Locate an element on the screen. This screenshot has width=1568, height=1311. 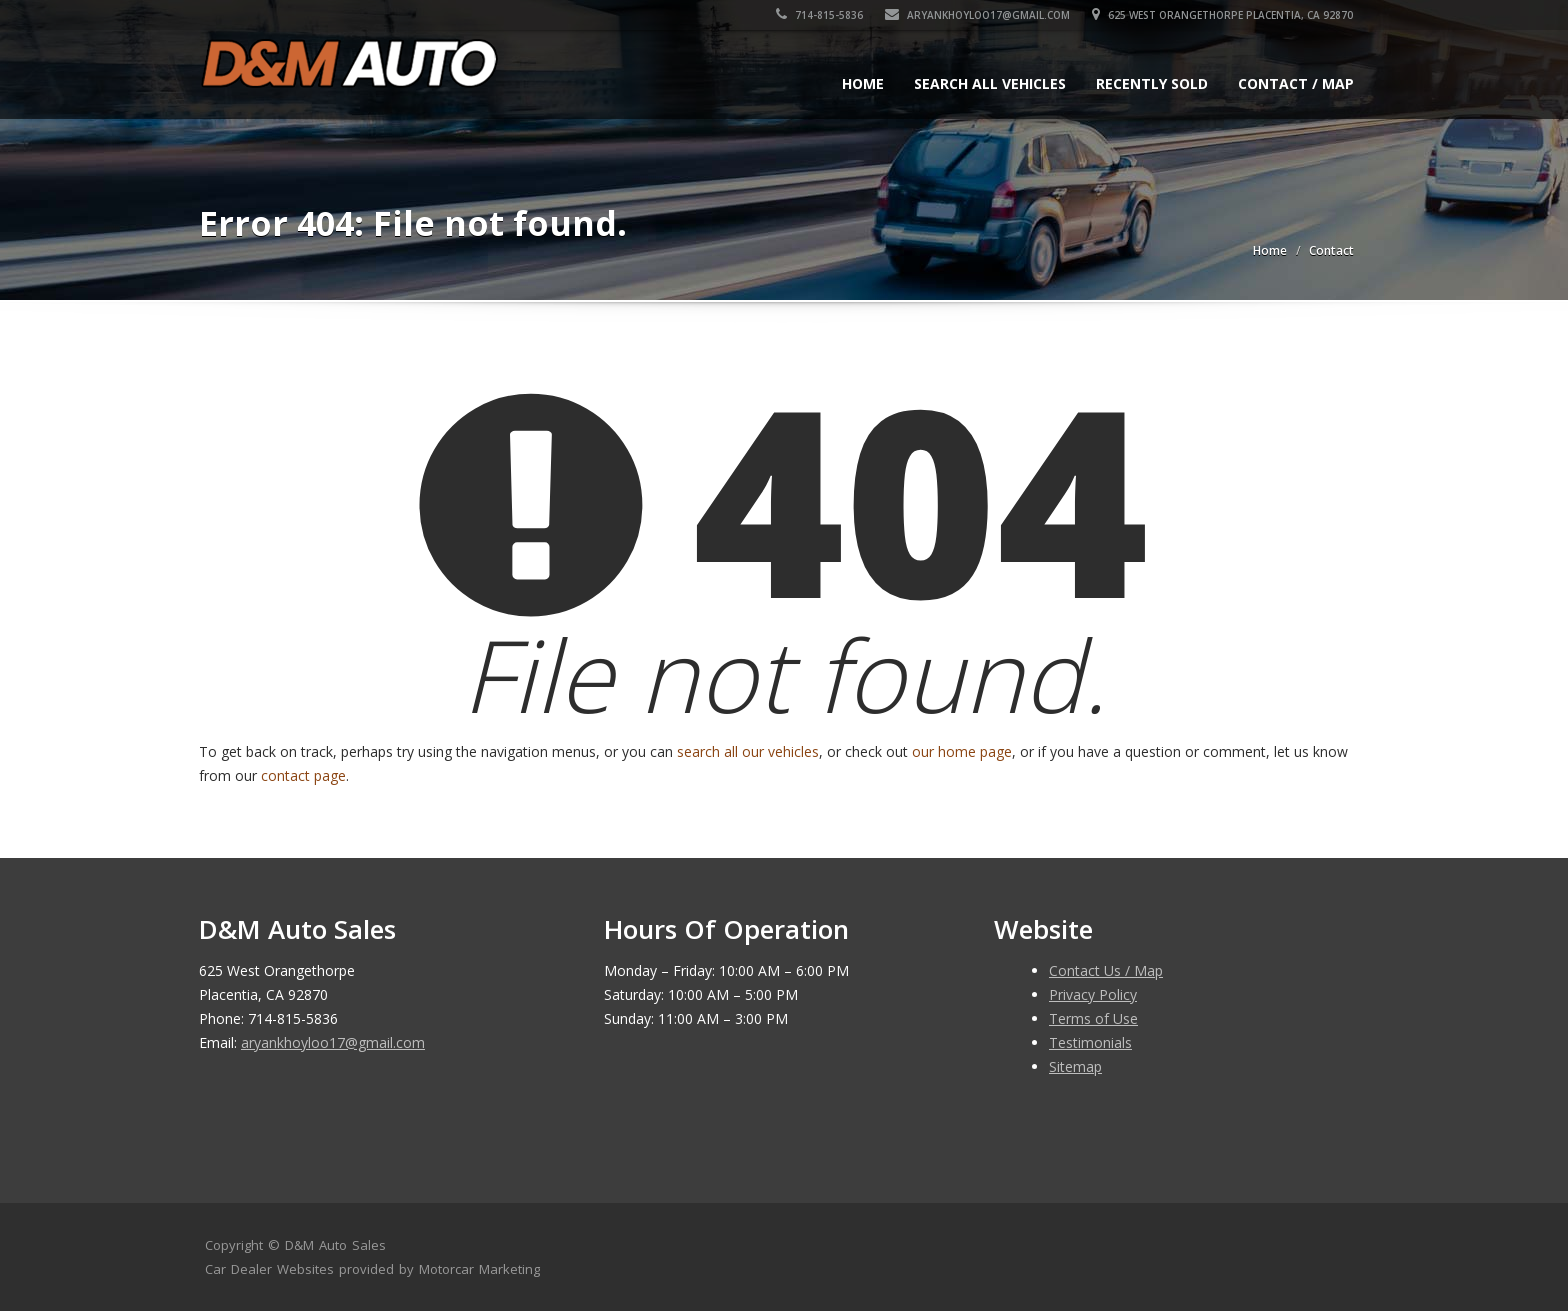
Terms of Use is located at coordinates (1093, 1018).